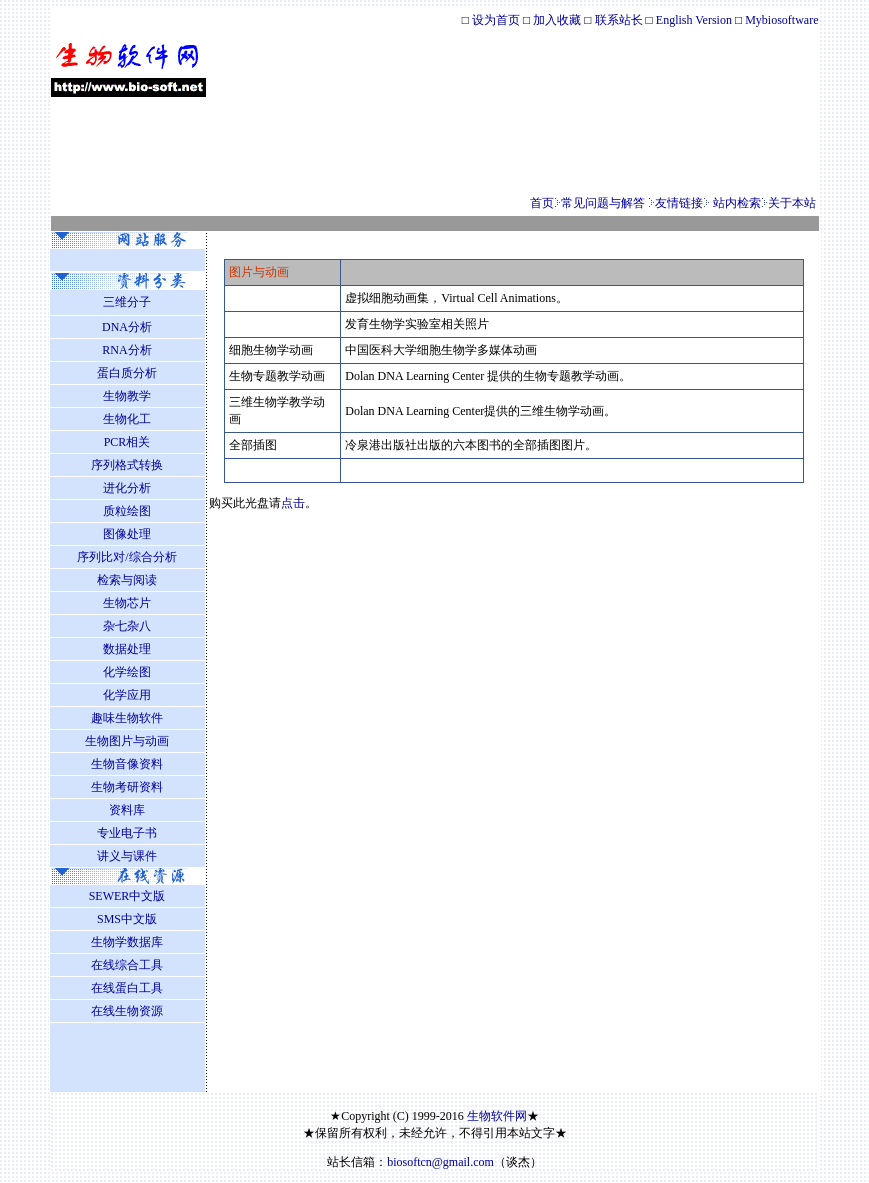  Describe the element at coordinates (679, 203) in the screenshot. I see `友情链接` at that location.